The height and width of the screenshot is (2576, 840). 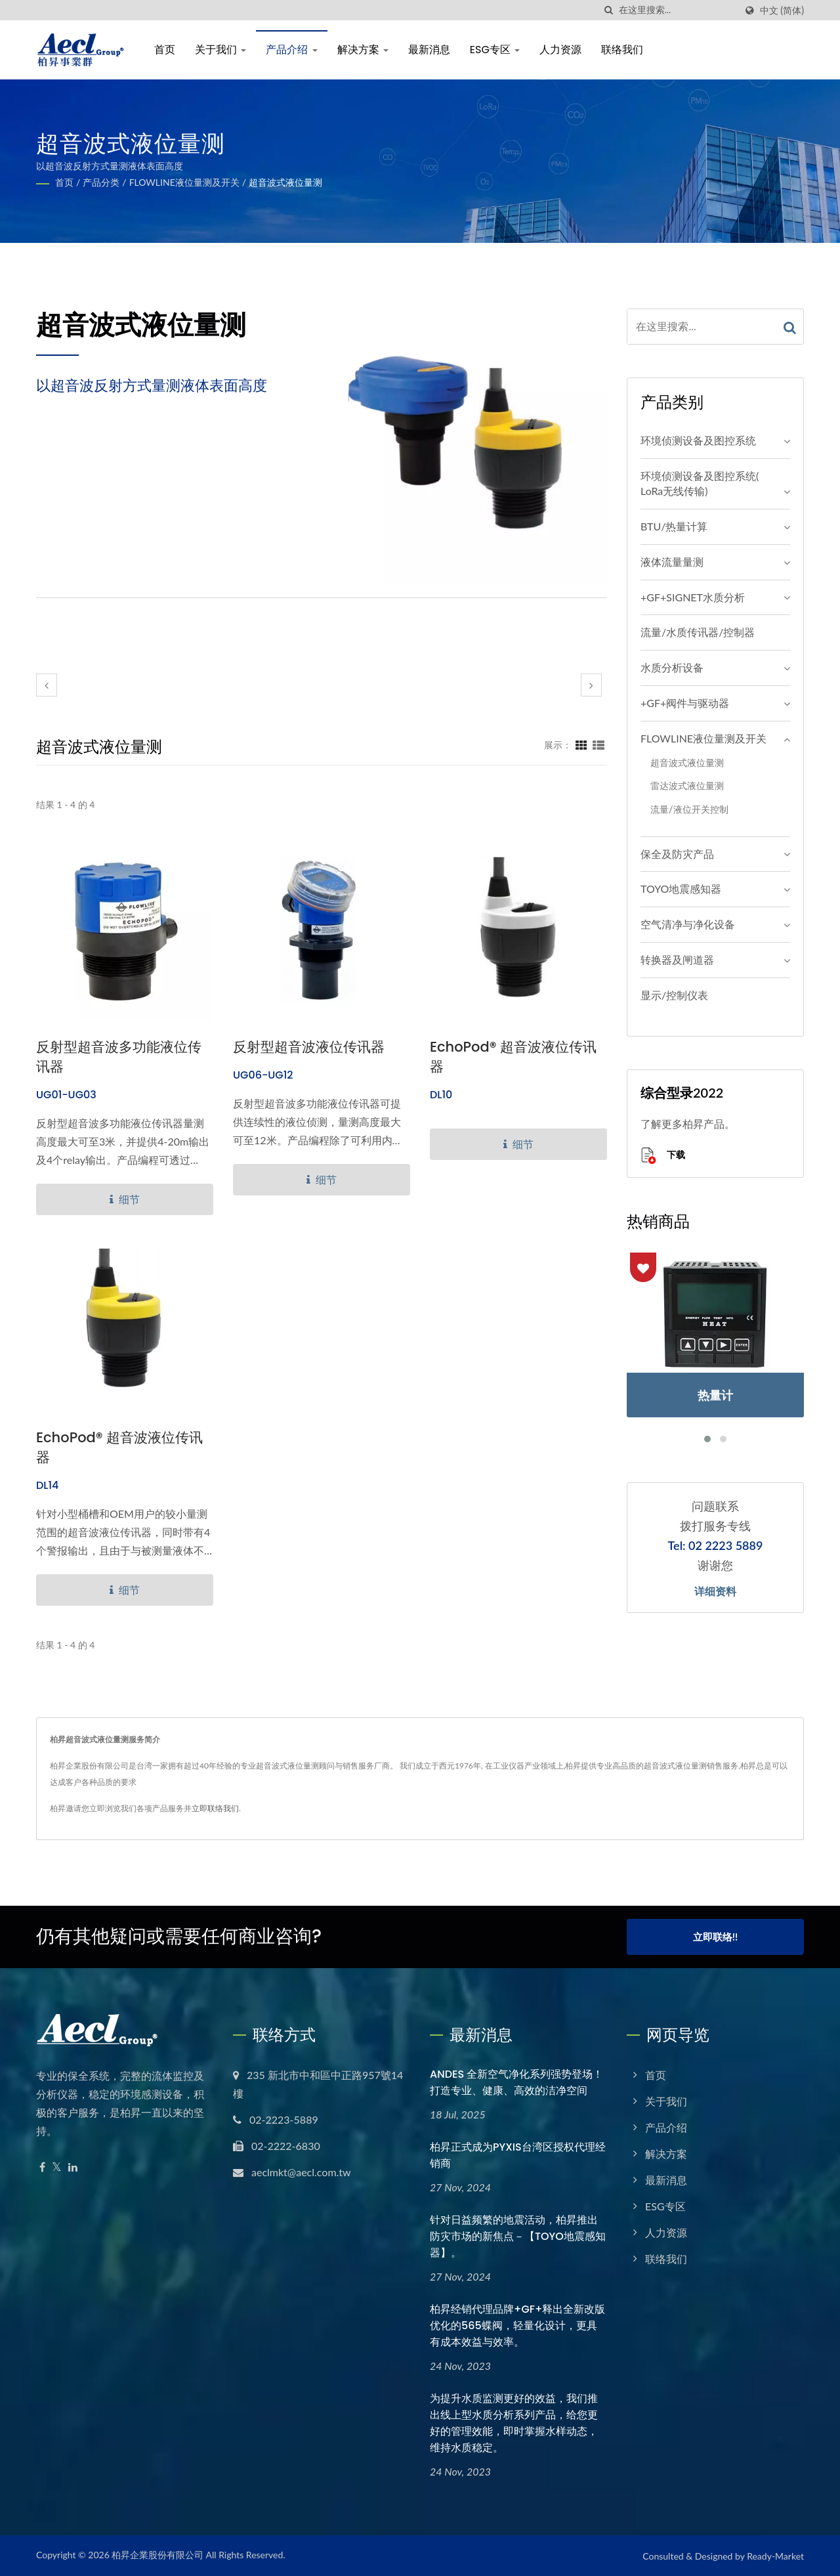 What do you see at coordinates (215, 1808) in the screenshot?
I see `立即联络我们` at bounding box center [215, 1808].